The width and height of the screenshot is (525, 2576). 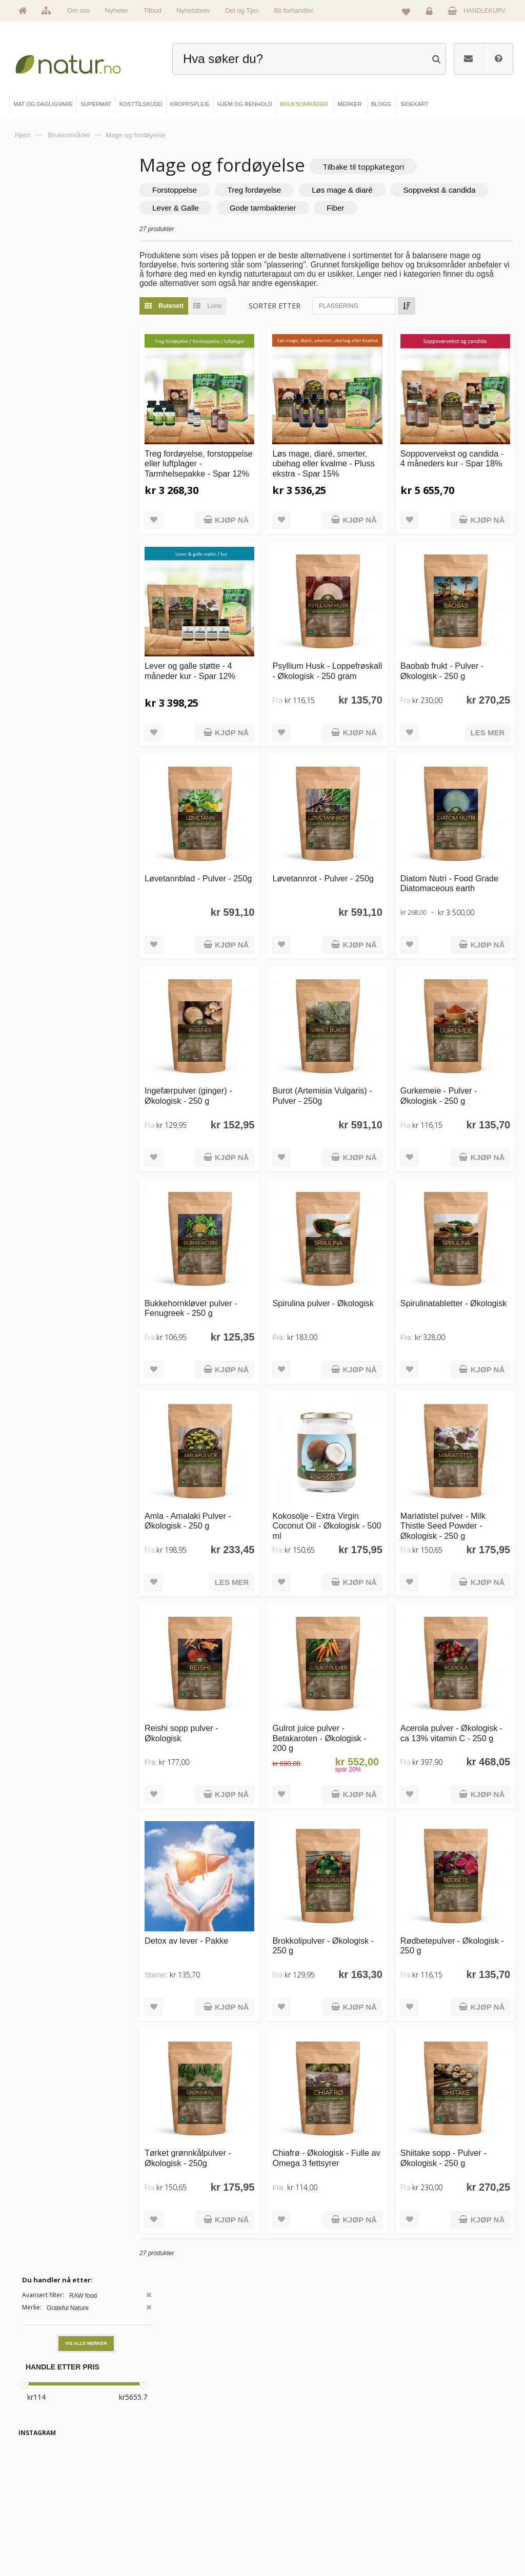 I want to click on Supermat, so click(x=167, y=2490).